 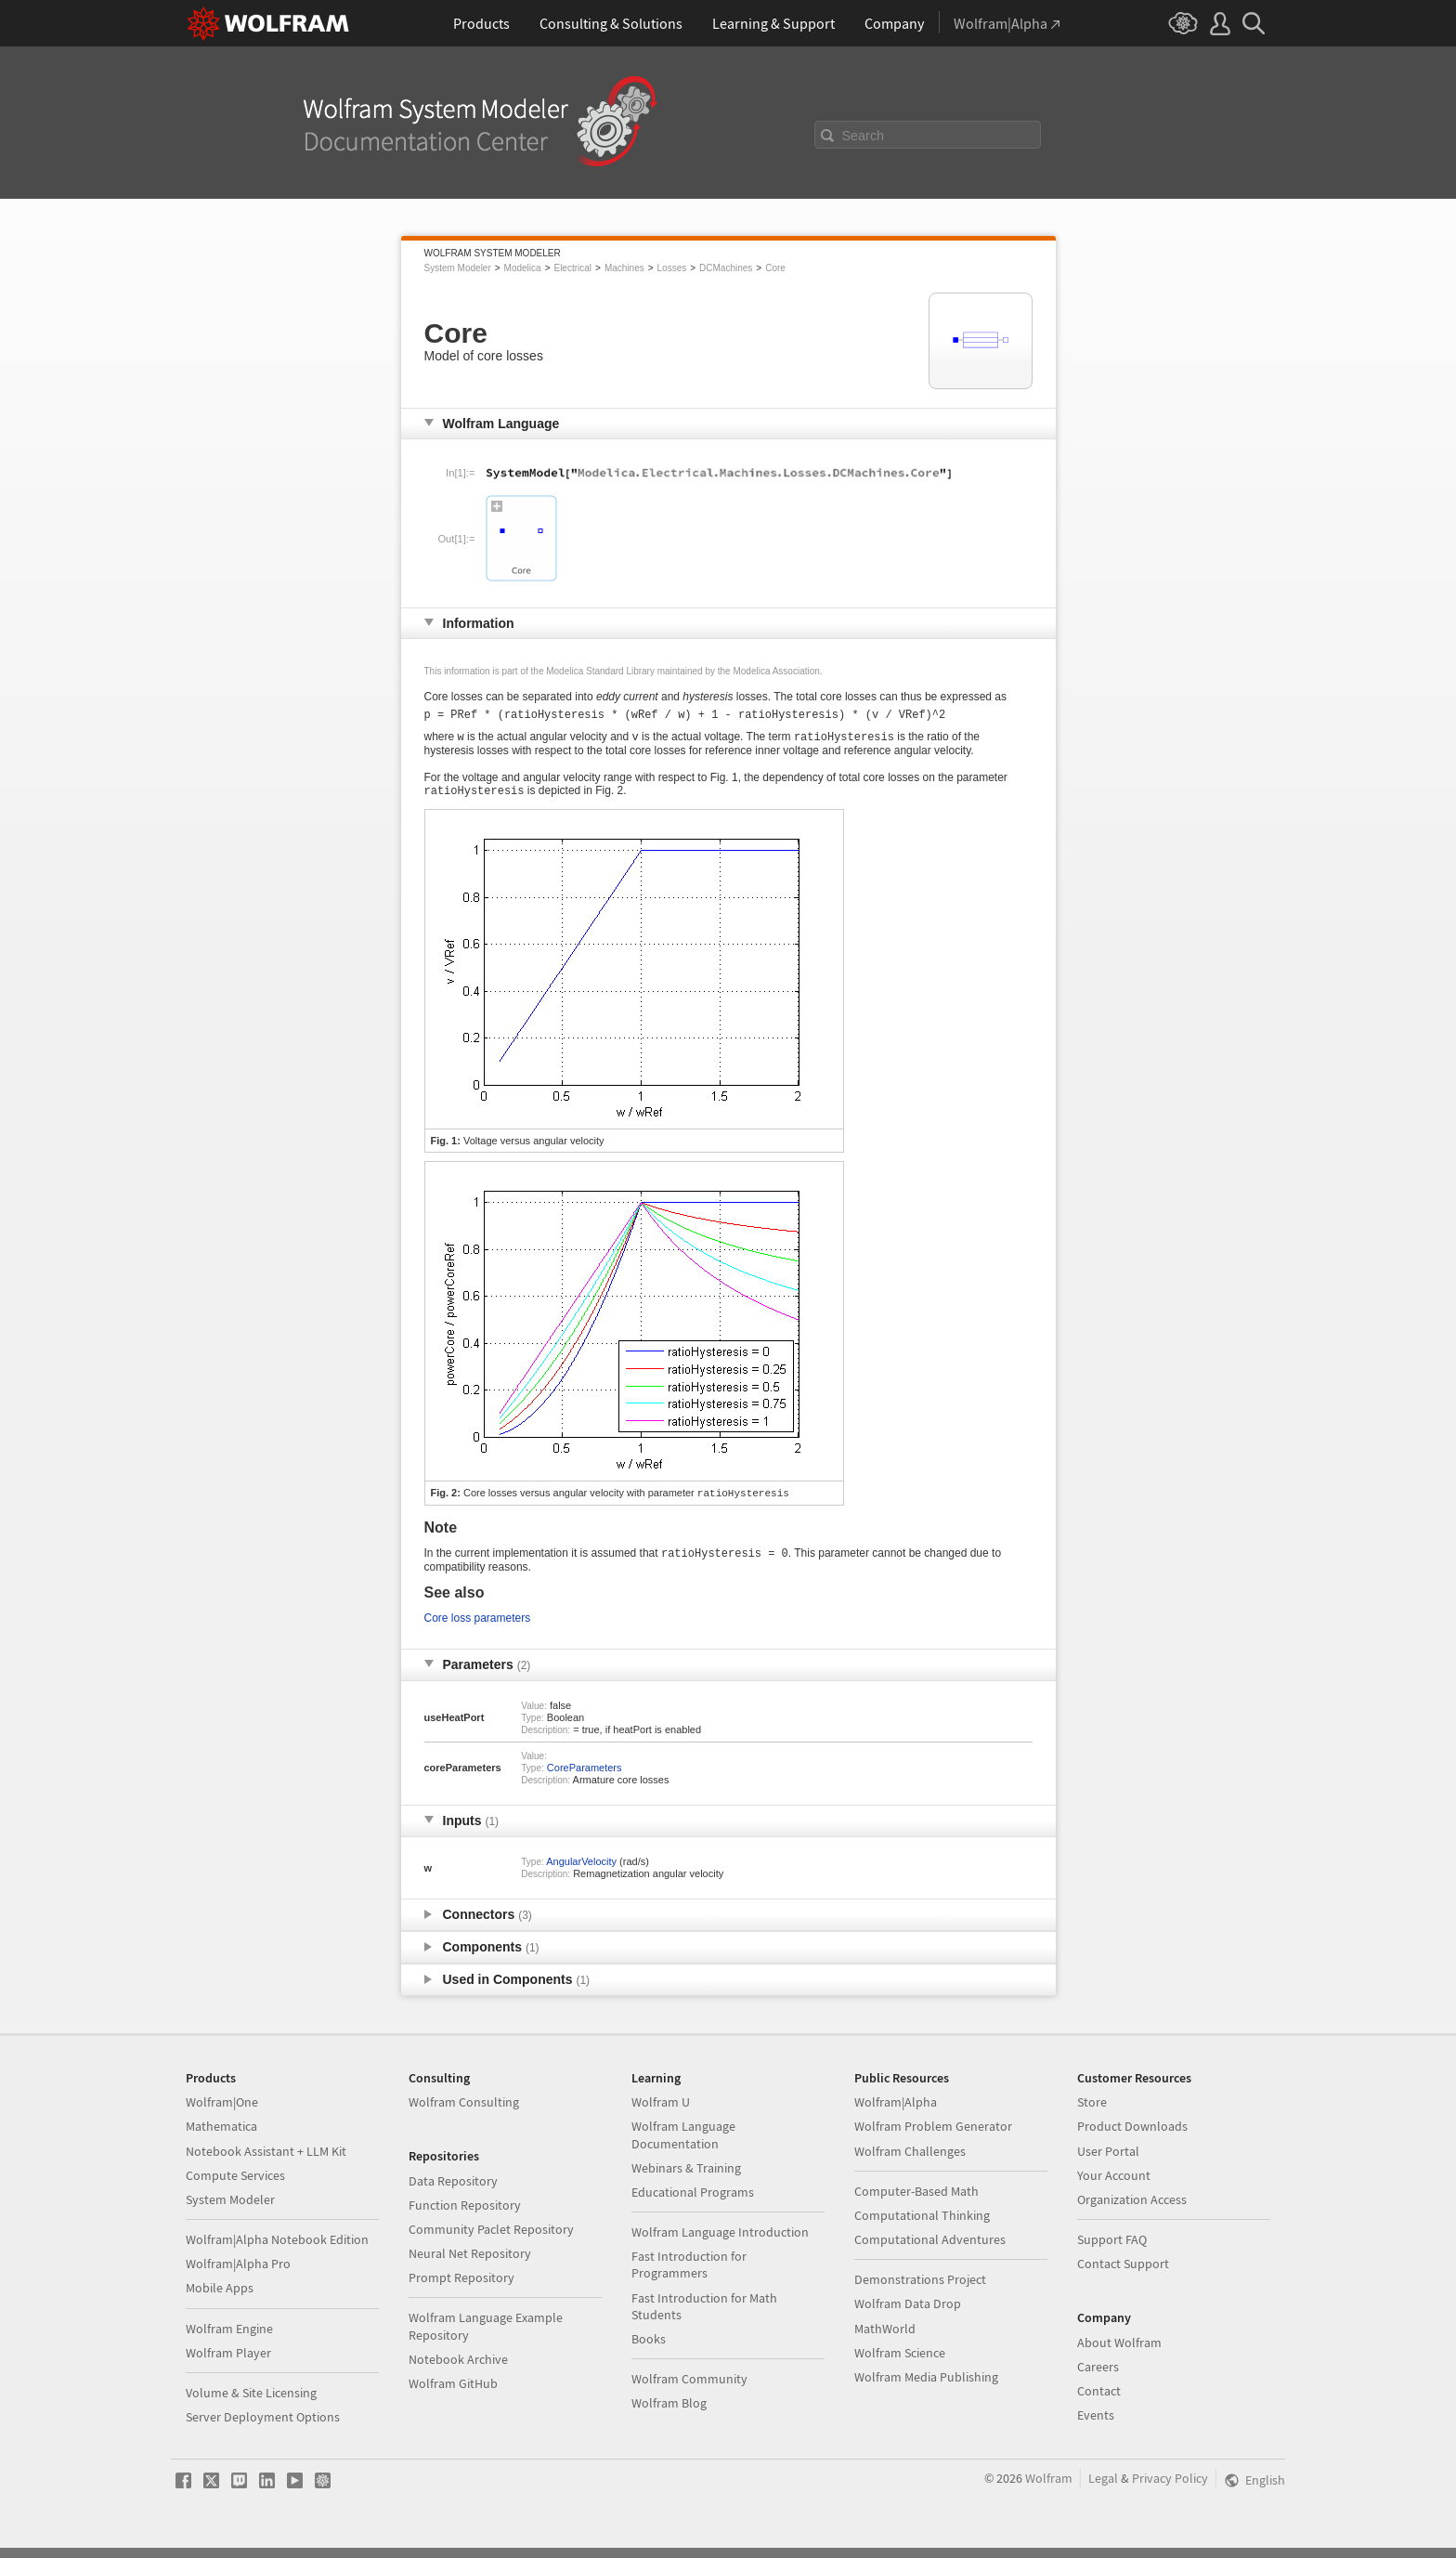 I want to click on Wolfram U, so click(x=660, y=2112).